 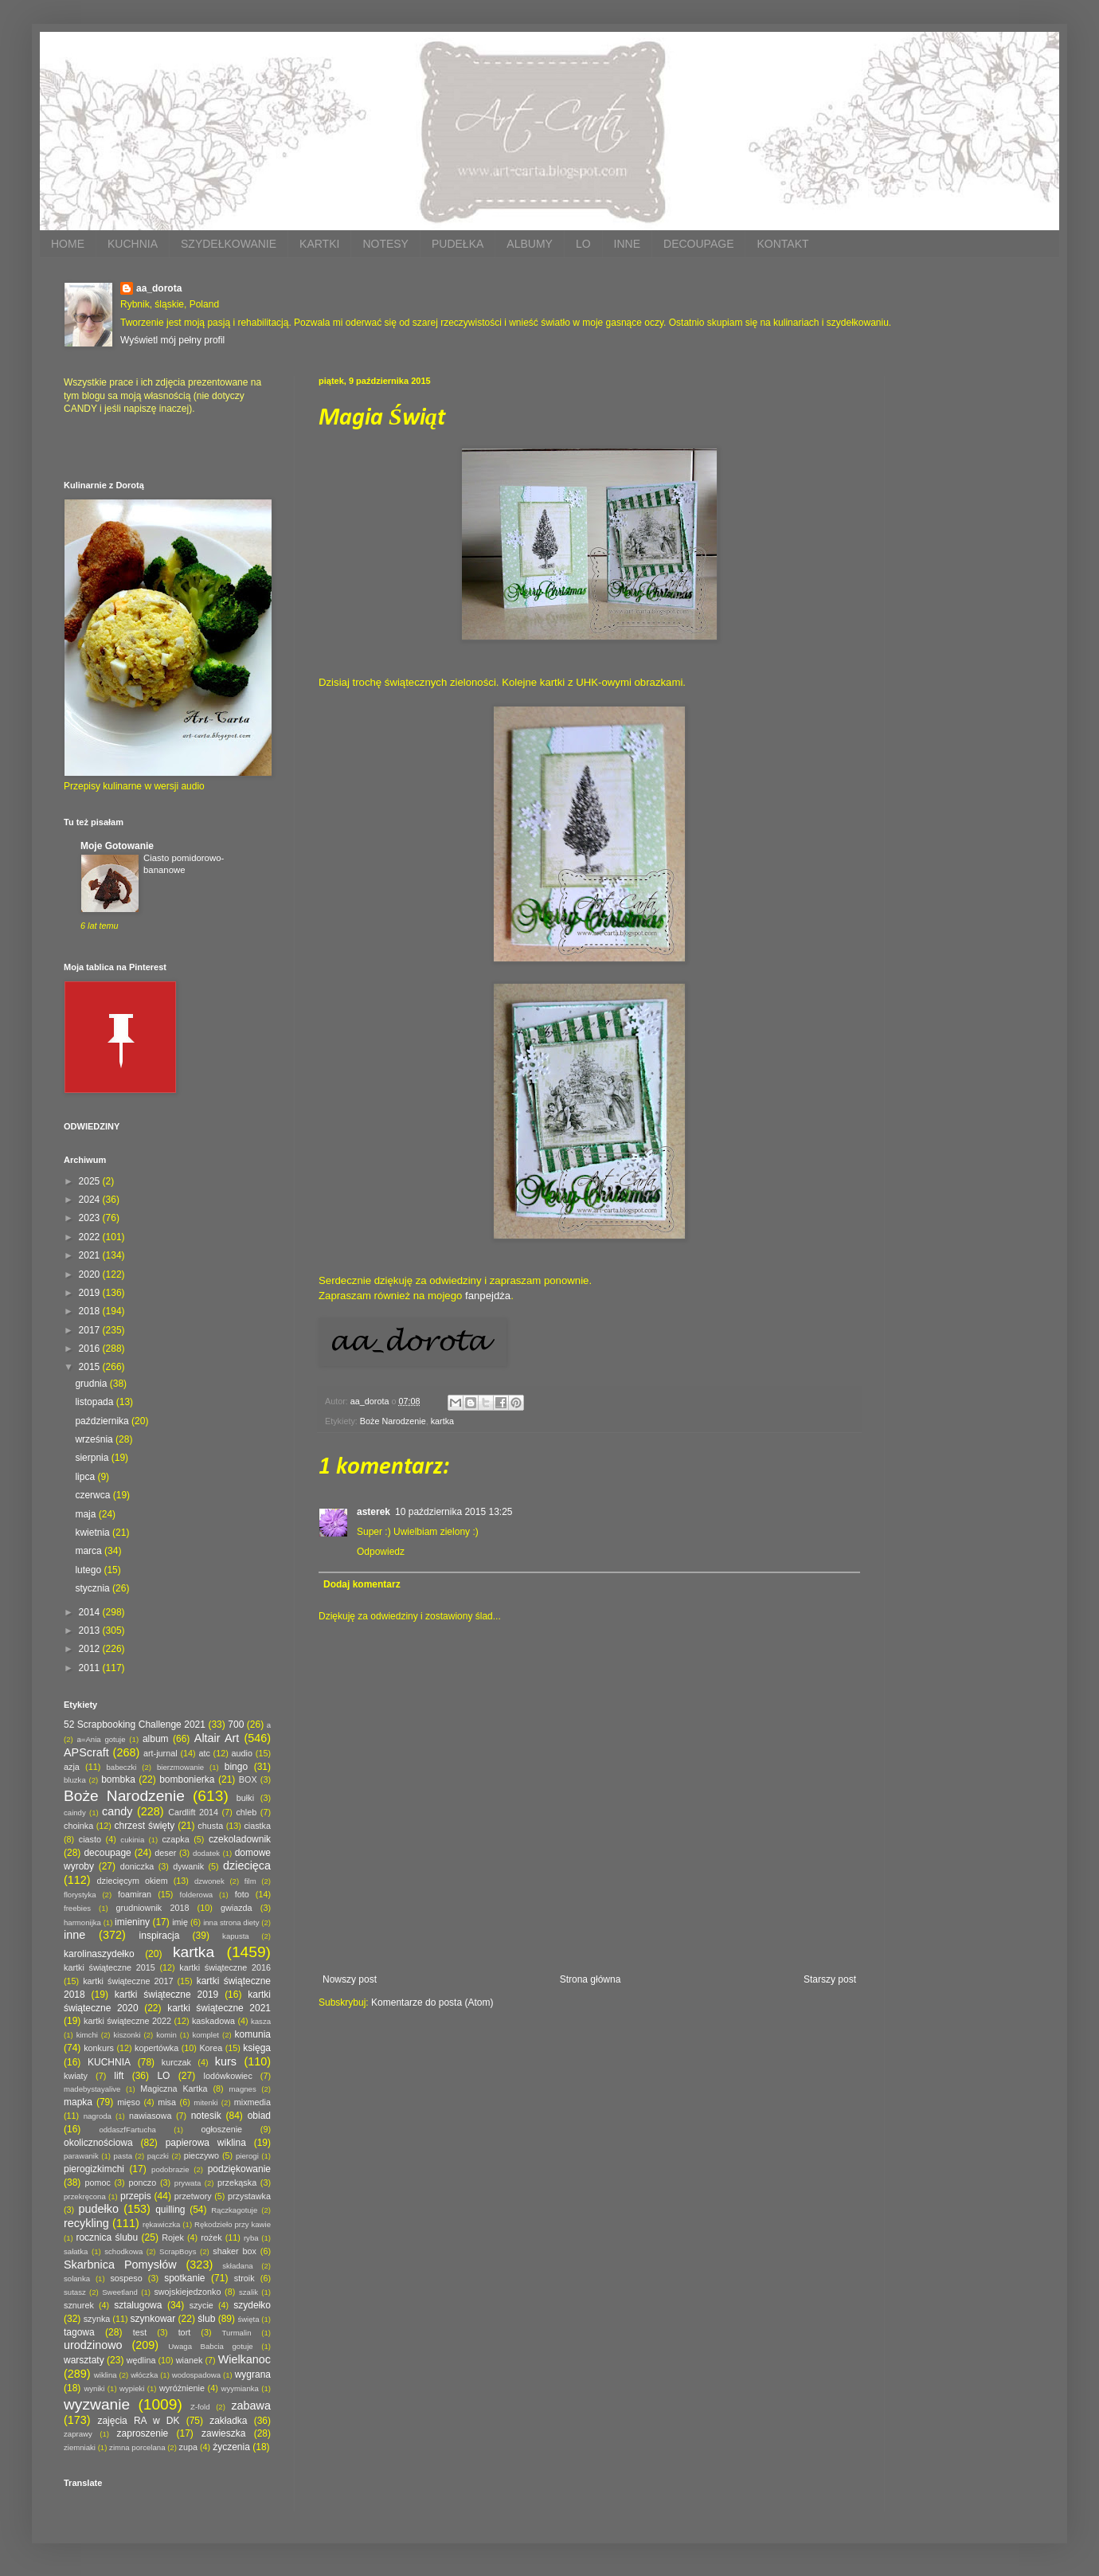 I want to click on album, so click(x=156, y=1738).